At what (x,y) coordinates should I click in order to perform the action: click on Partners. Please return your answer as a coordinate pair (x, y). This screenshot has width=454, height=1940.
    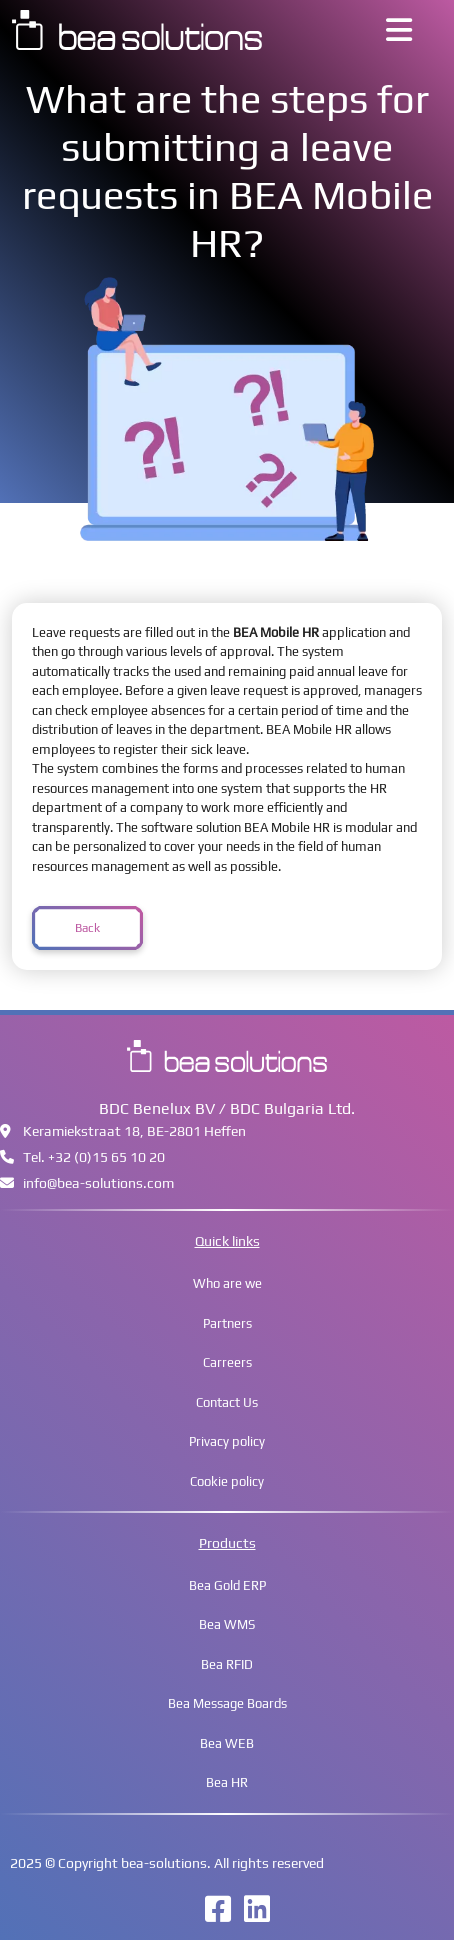
    Looking at the image, I should click on (227, 1323).